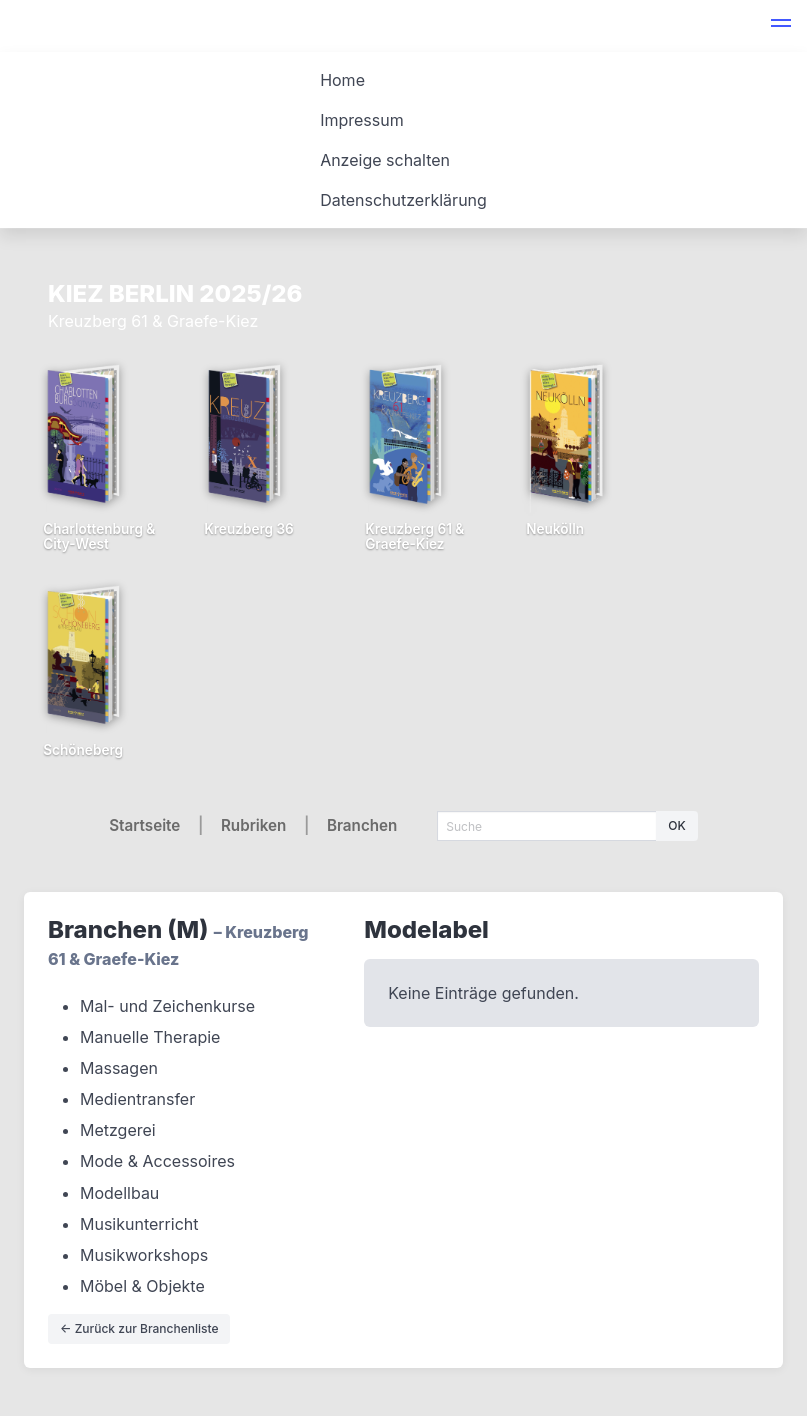 This screenshot has height=1416, width=807. Describe the element at coordinates (139, 1328) in the screenshot. I see `← Zurück zur Branchenliste` at that location.